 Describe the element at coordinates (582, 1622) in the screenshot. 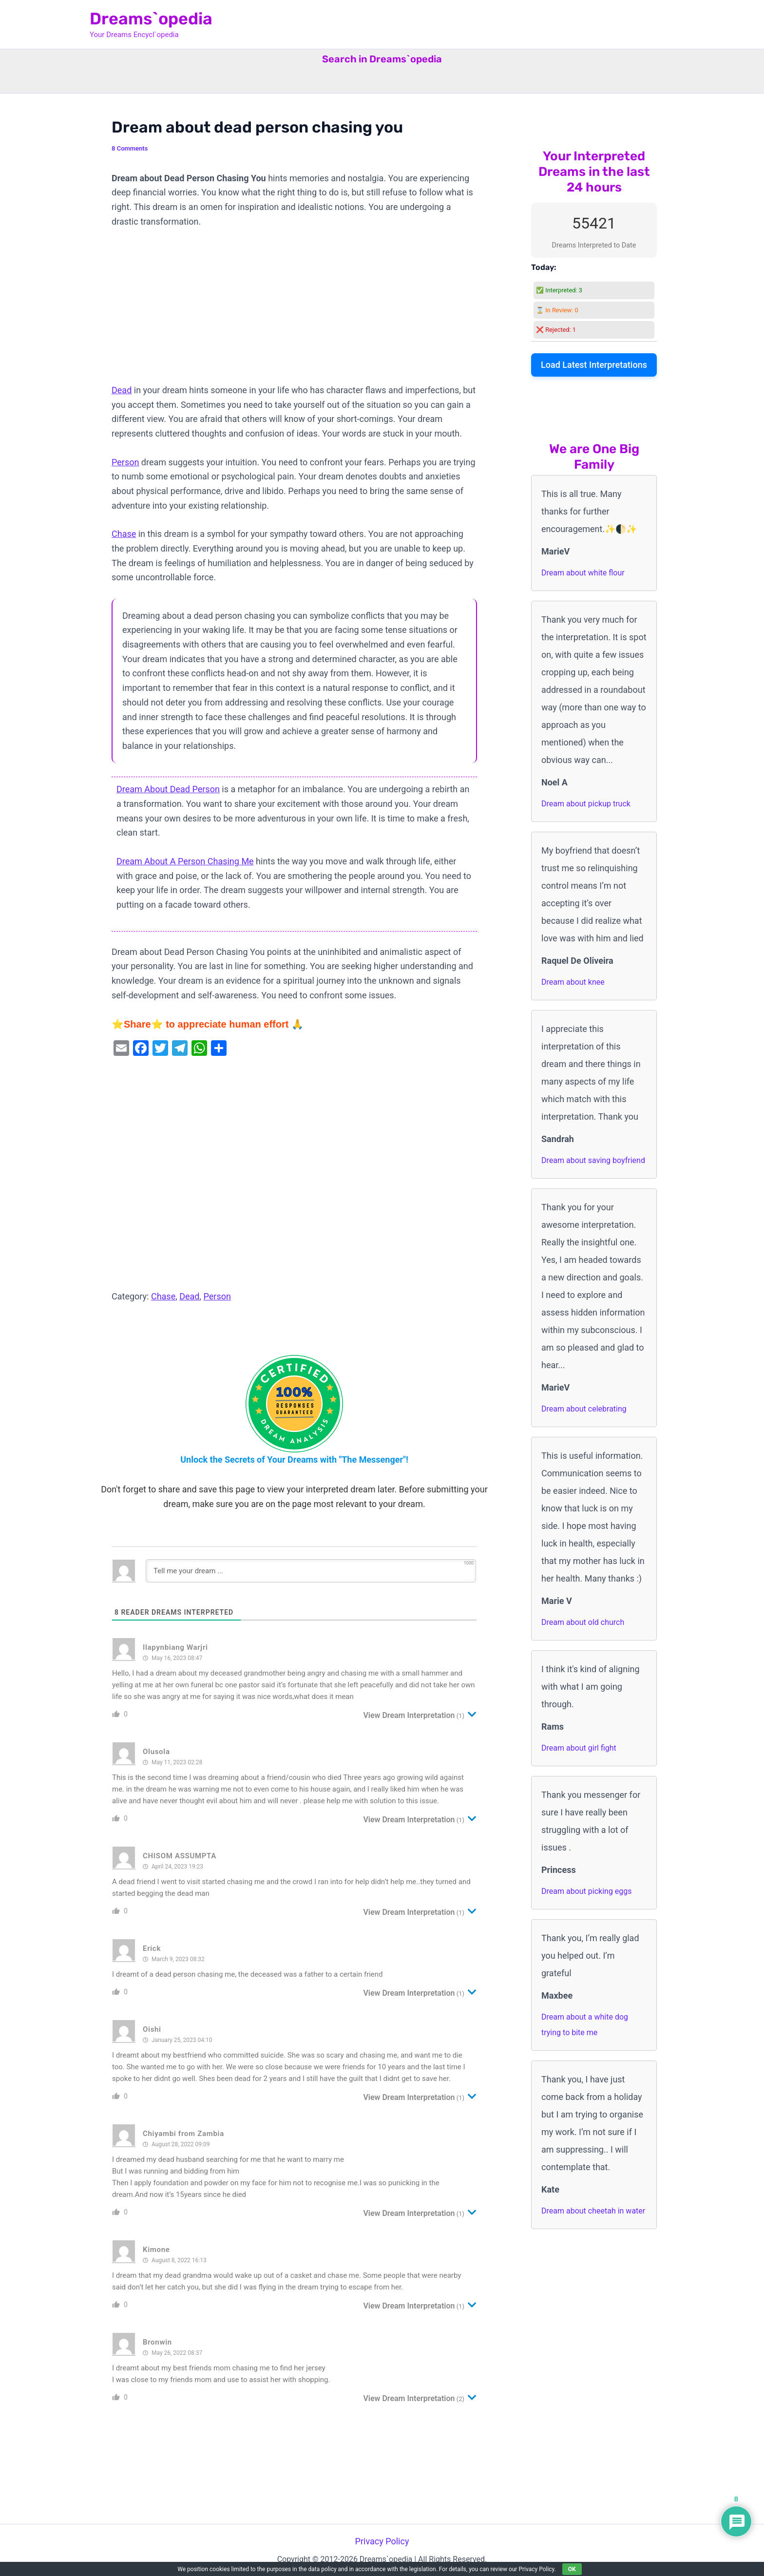

I see `Dream about old church` at that location.